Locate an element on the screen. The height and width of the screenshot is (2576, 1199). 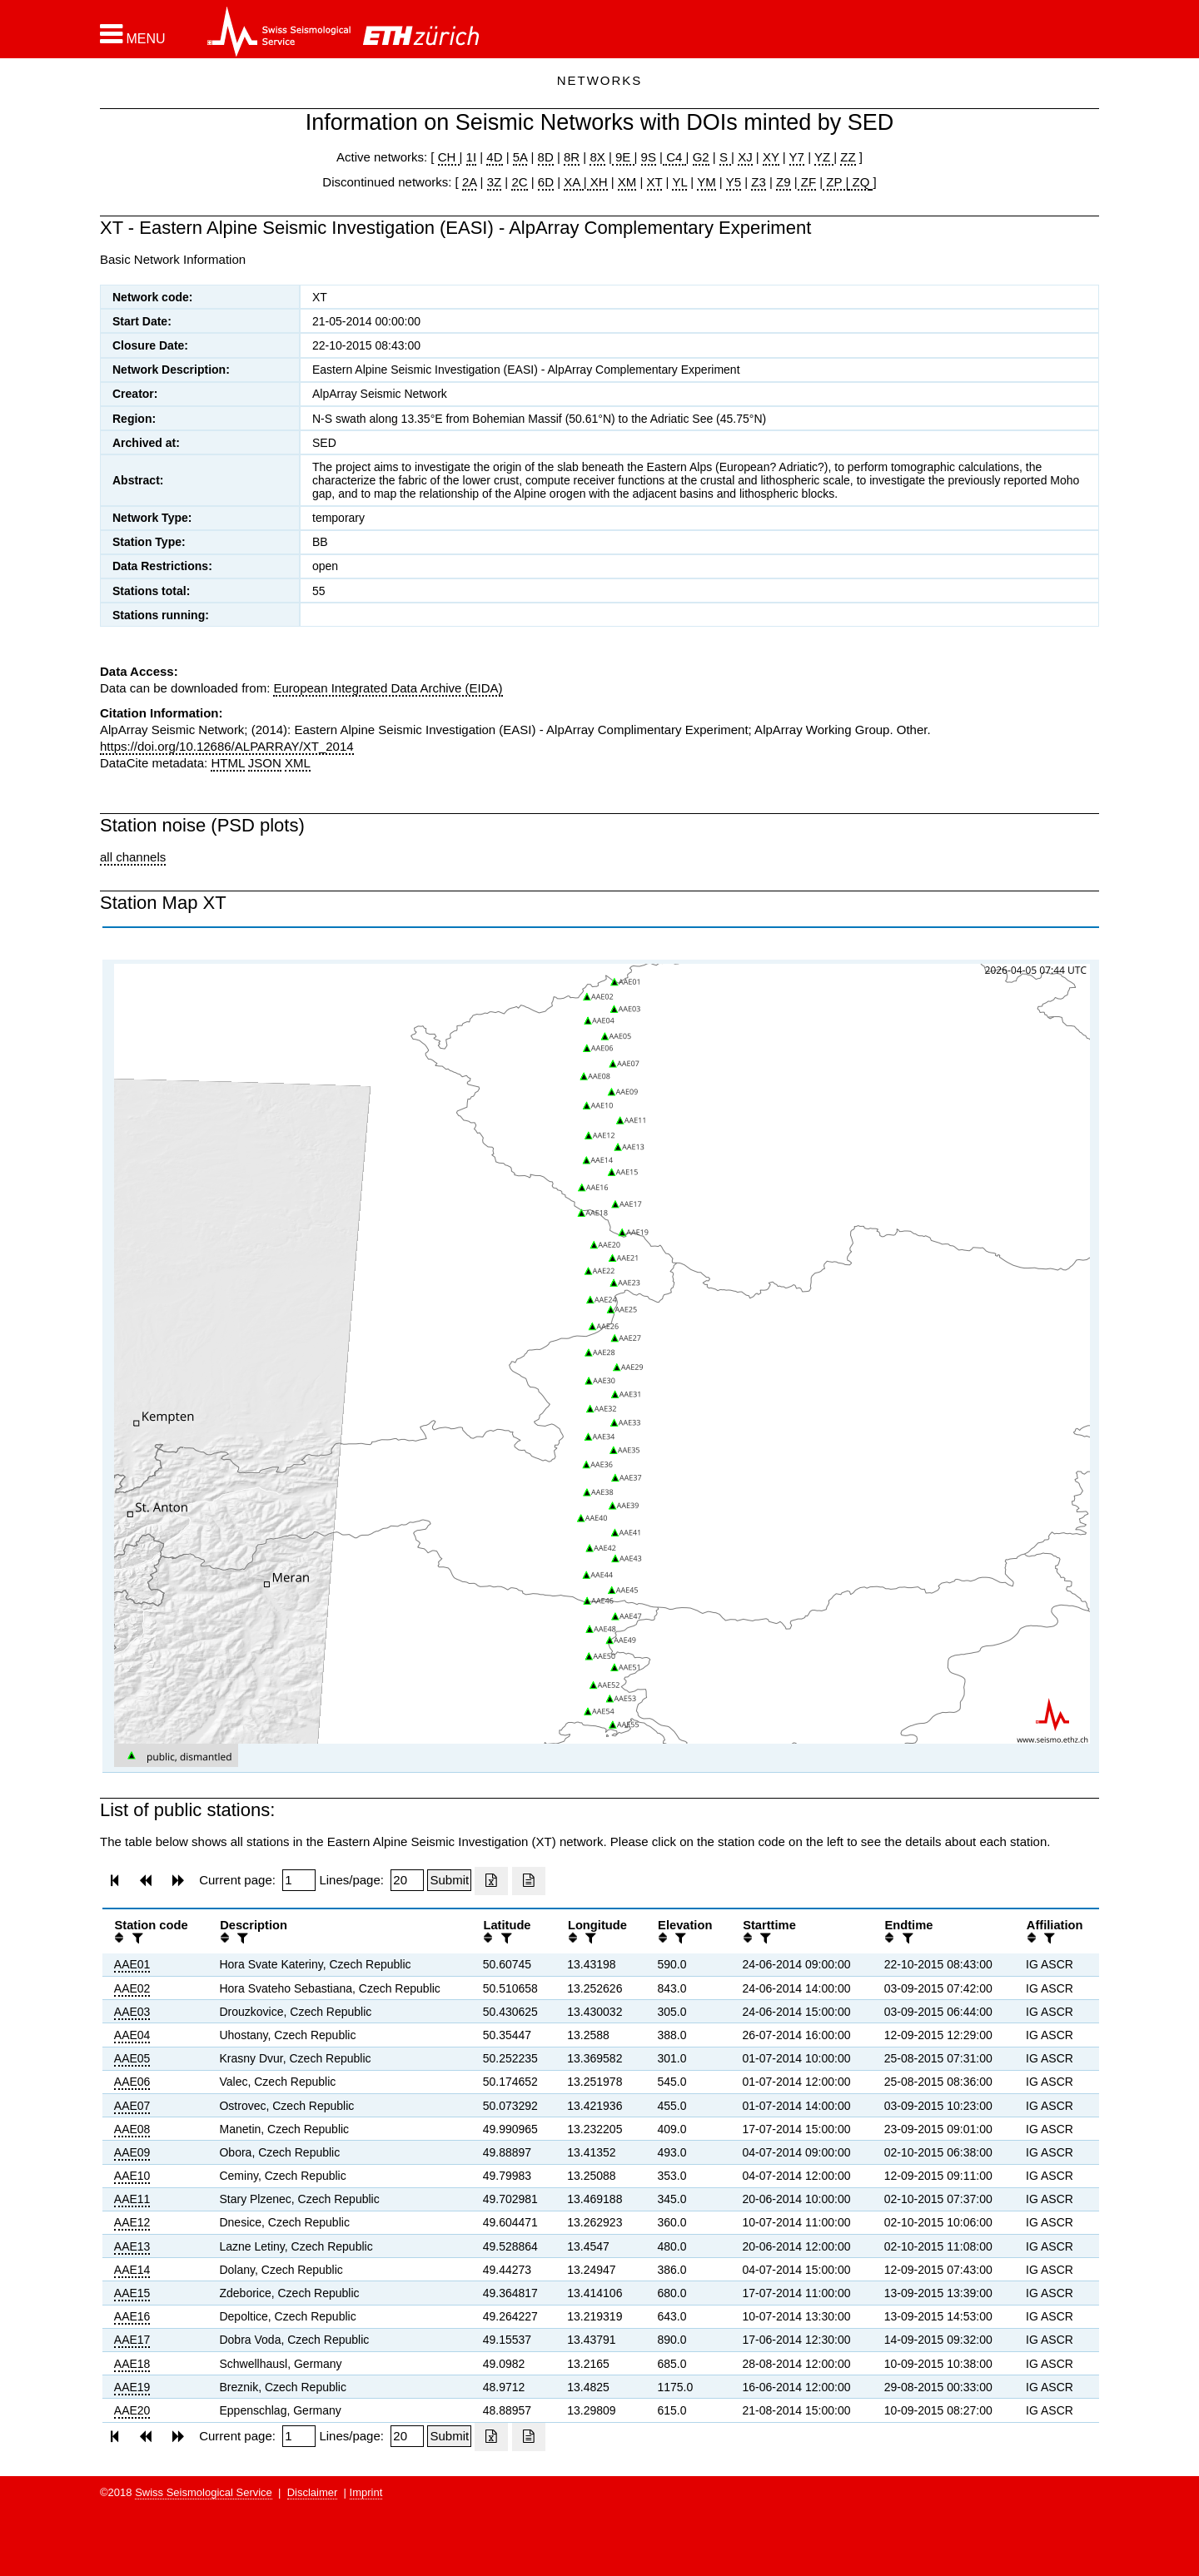
2C is located at coordinates (519, 182).